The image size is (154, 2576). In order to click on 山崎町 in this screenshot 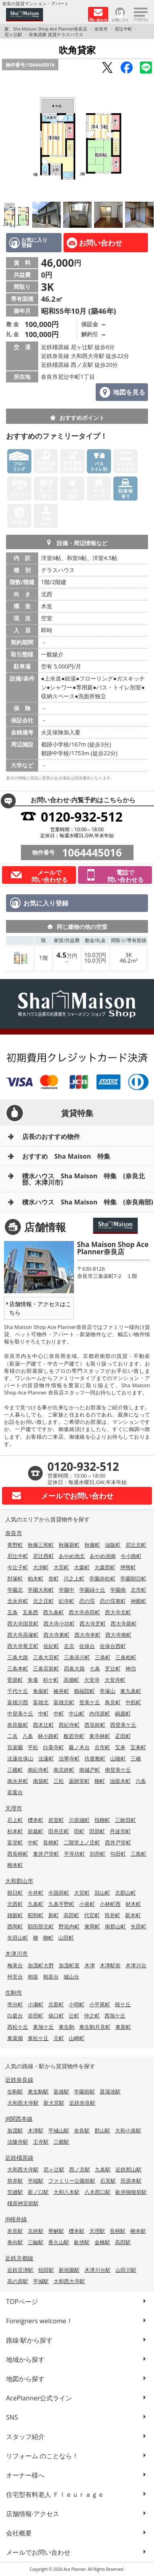, I will do `click(76, 2038)`.